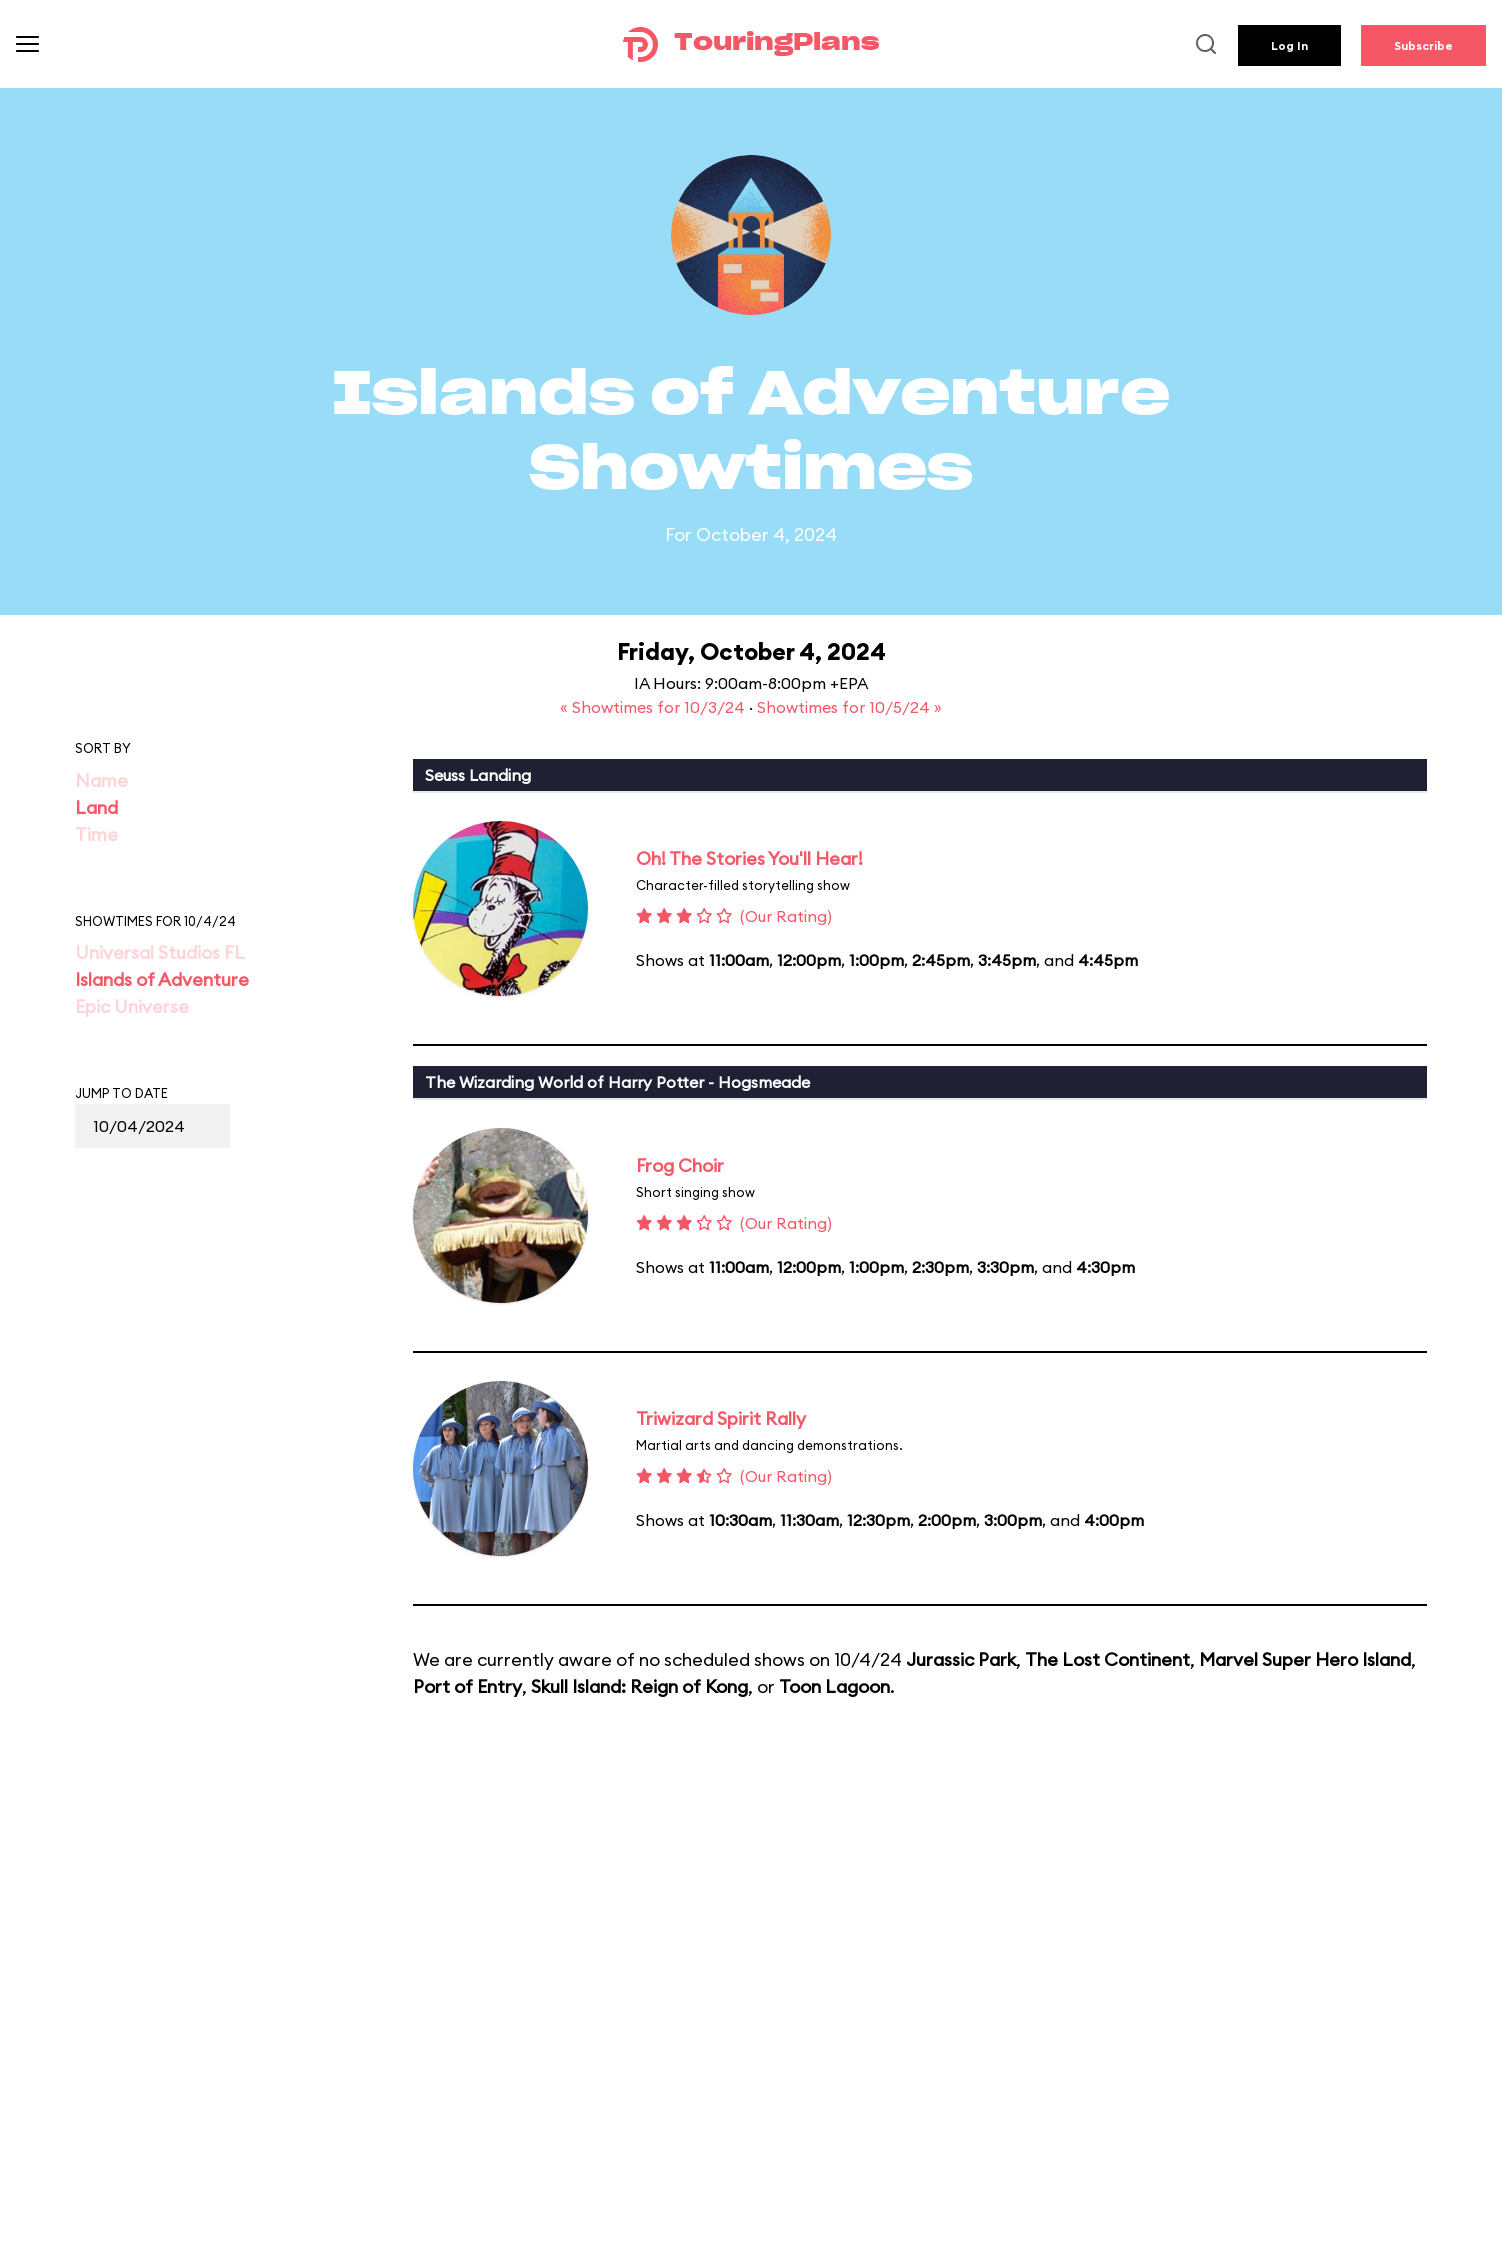  What do you see at coordinates (96, 834) in the screenshot?
I see `Time` at bounding box center [96, 834].